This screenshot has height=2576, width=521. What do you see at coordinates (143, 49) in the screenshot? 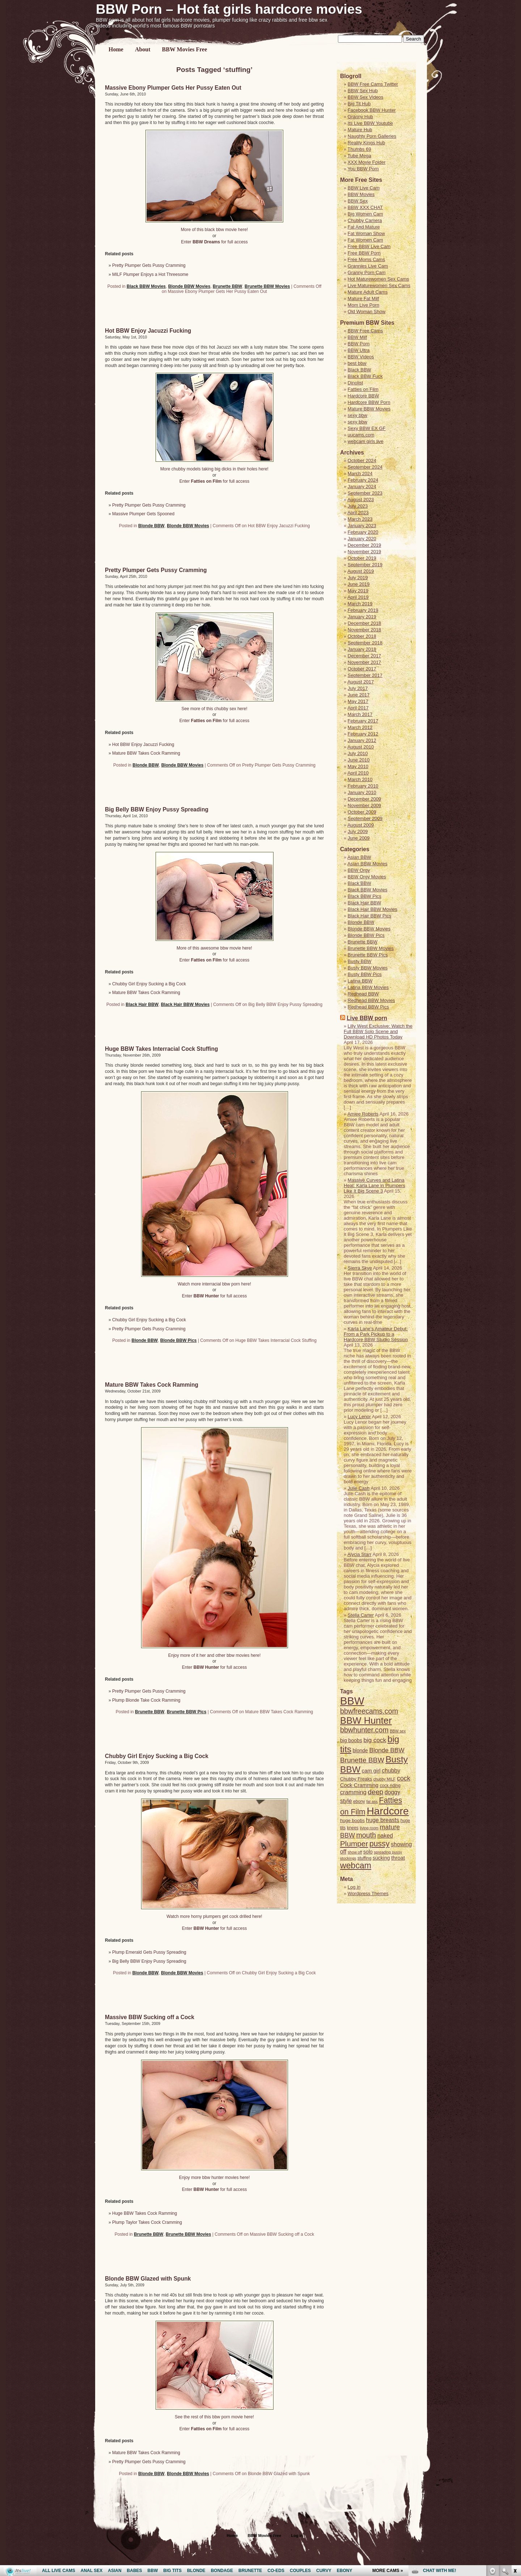
I see `About` at bounding box center [143, 49].